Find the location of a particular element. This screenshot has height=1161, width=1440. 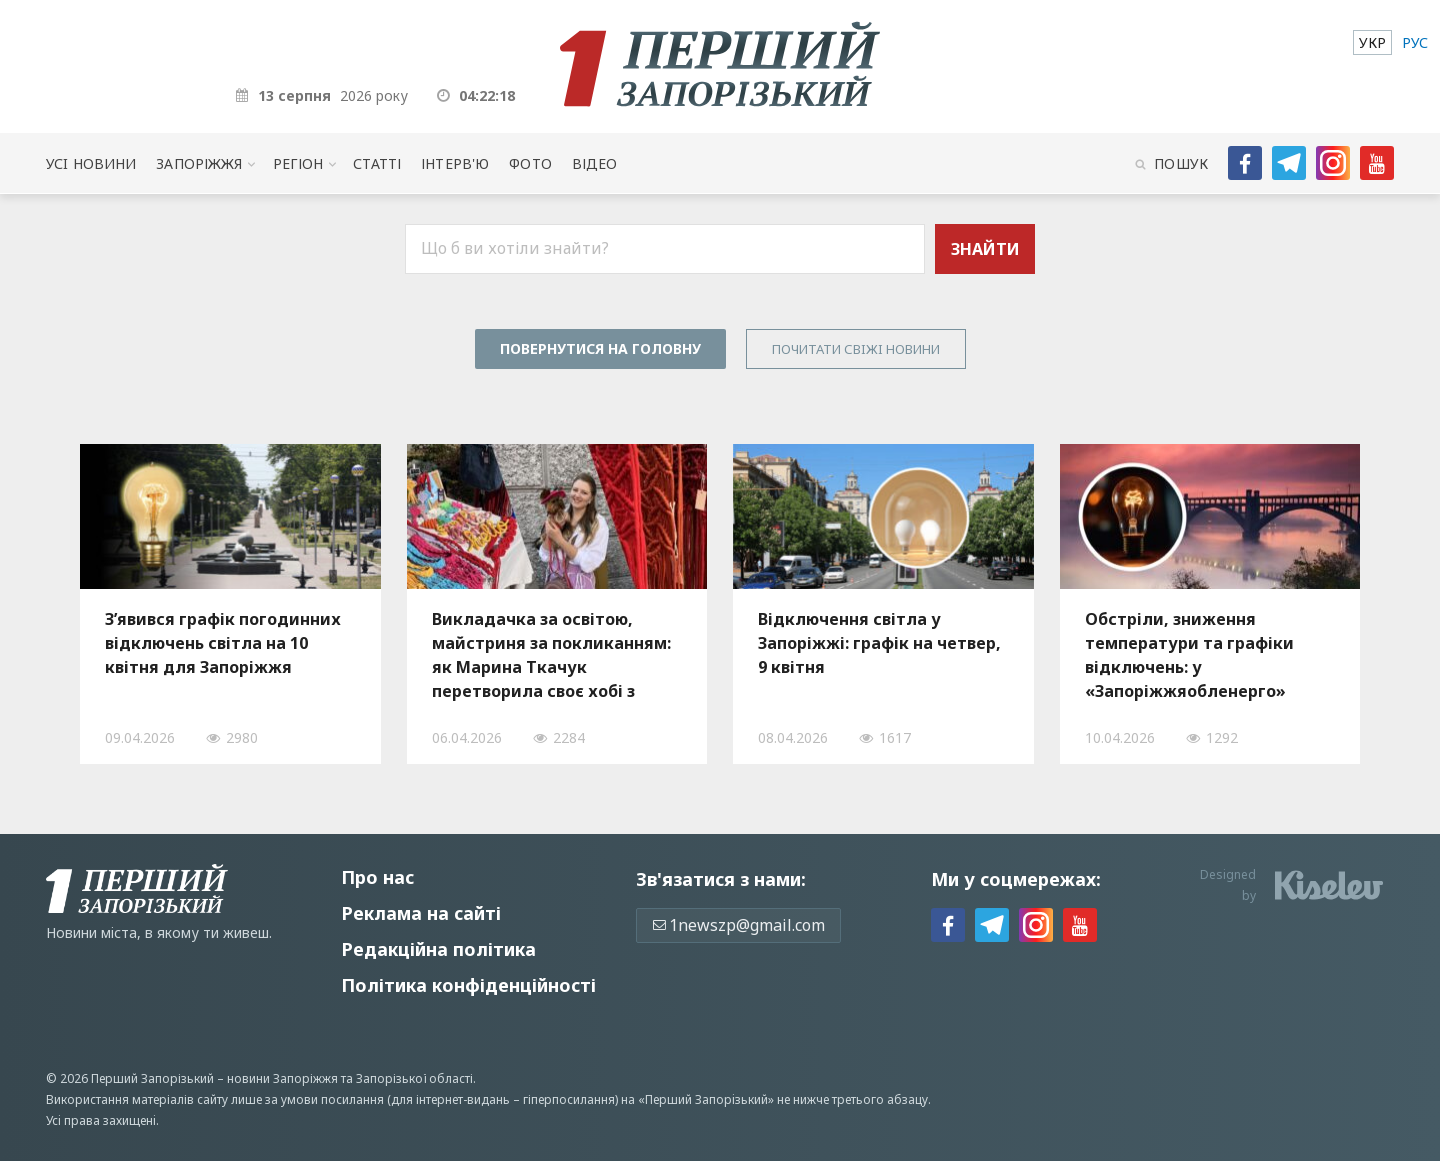

Обстріли, зниження температури та графіки відключень: у «Запоріжжяобленерго» розповіли про ситуацію зі світлом, — ВІДЕО is located at coordinates (1194, 655).